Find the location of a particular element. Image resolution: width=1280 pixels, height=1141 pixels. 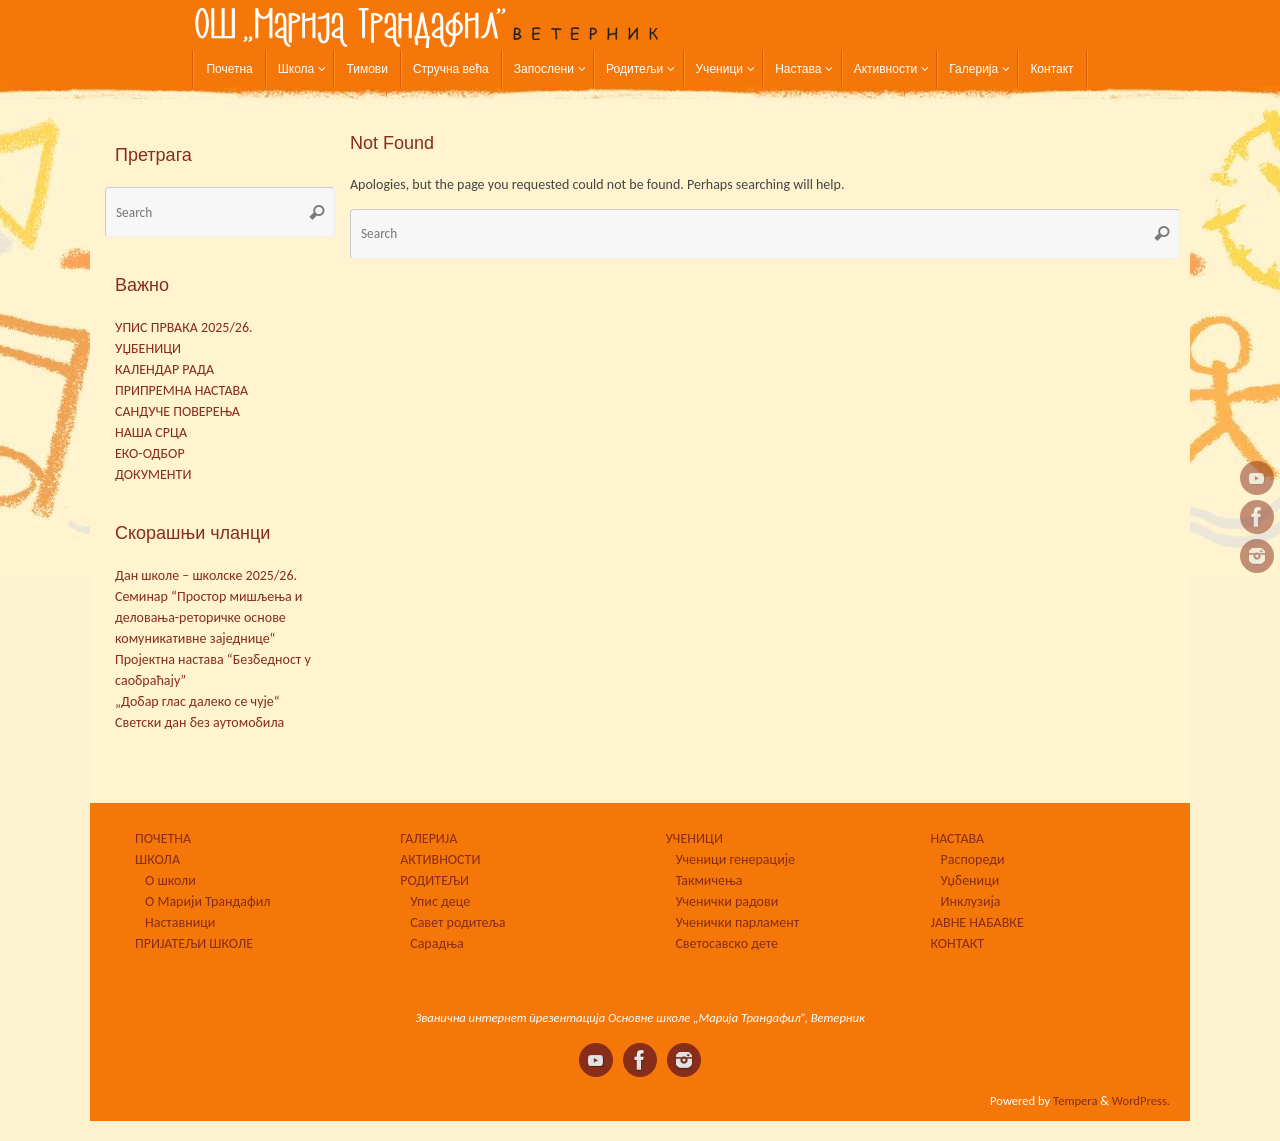

О Марији Трандафил is located at coordinates (207, 901).